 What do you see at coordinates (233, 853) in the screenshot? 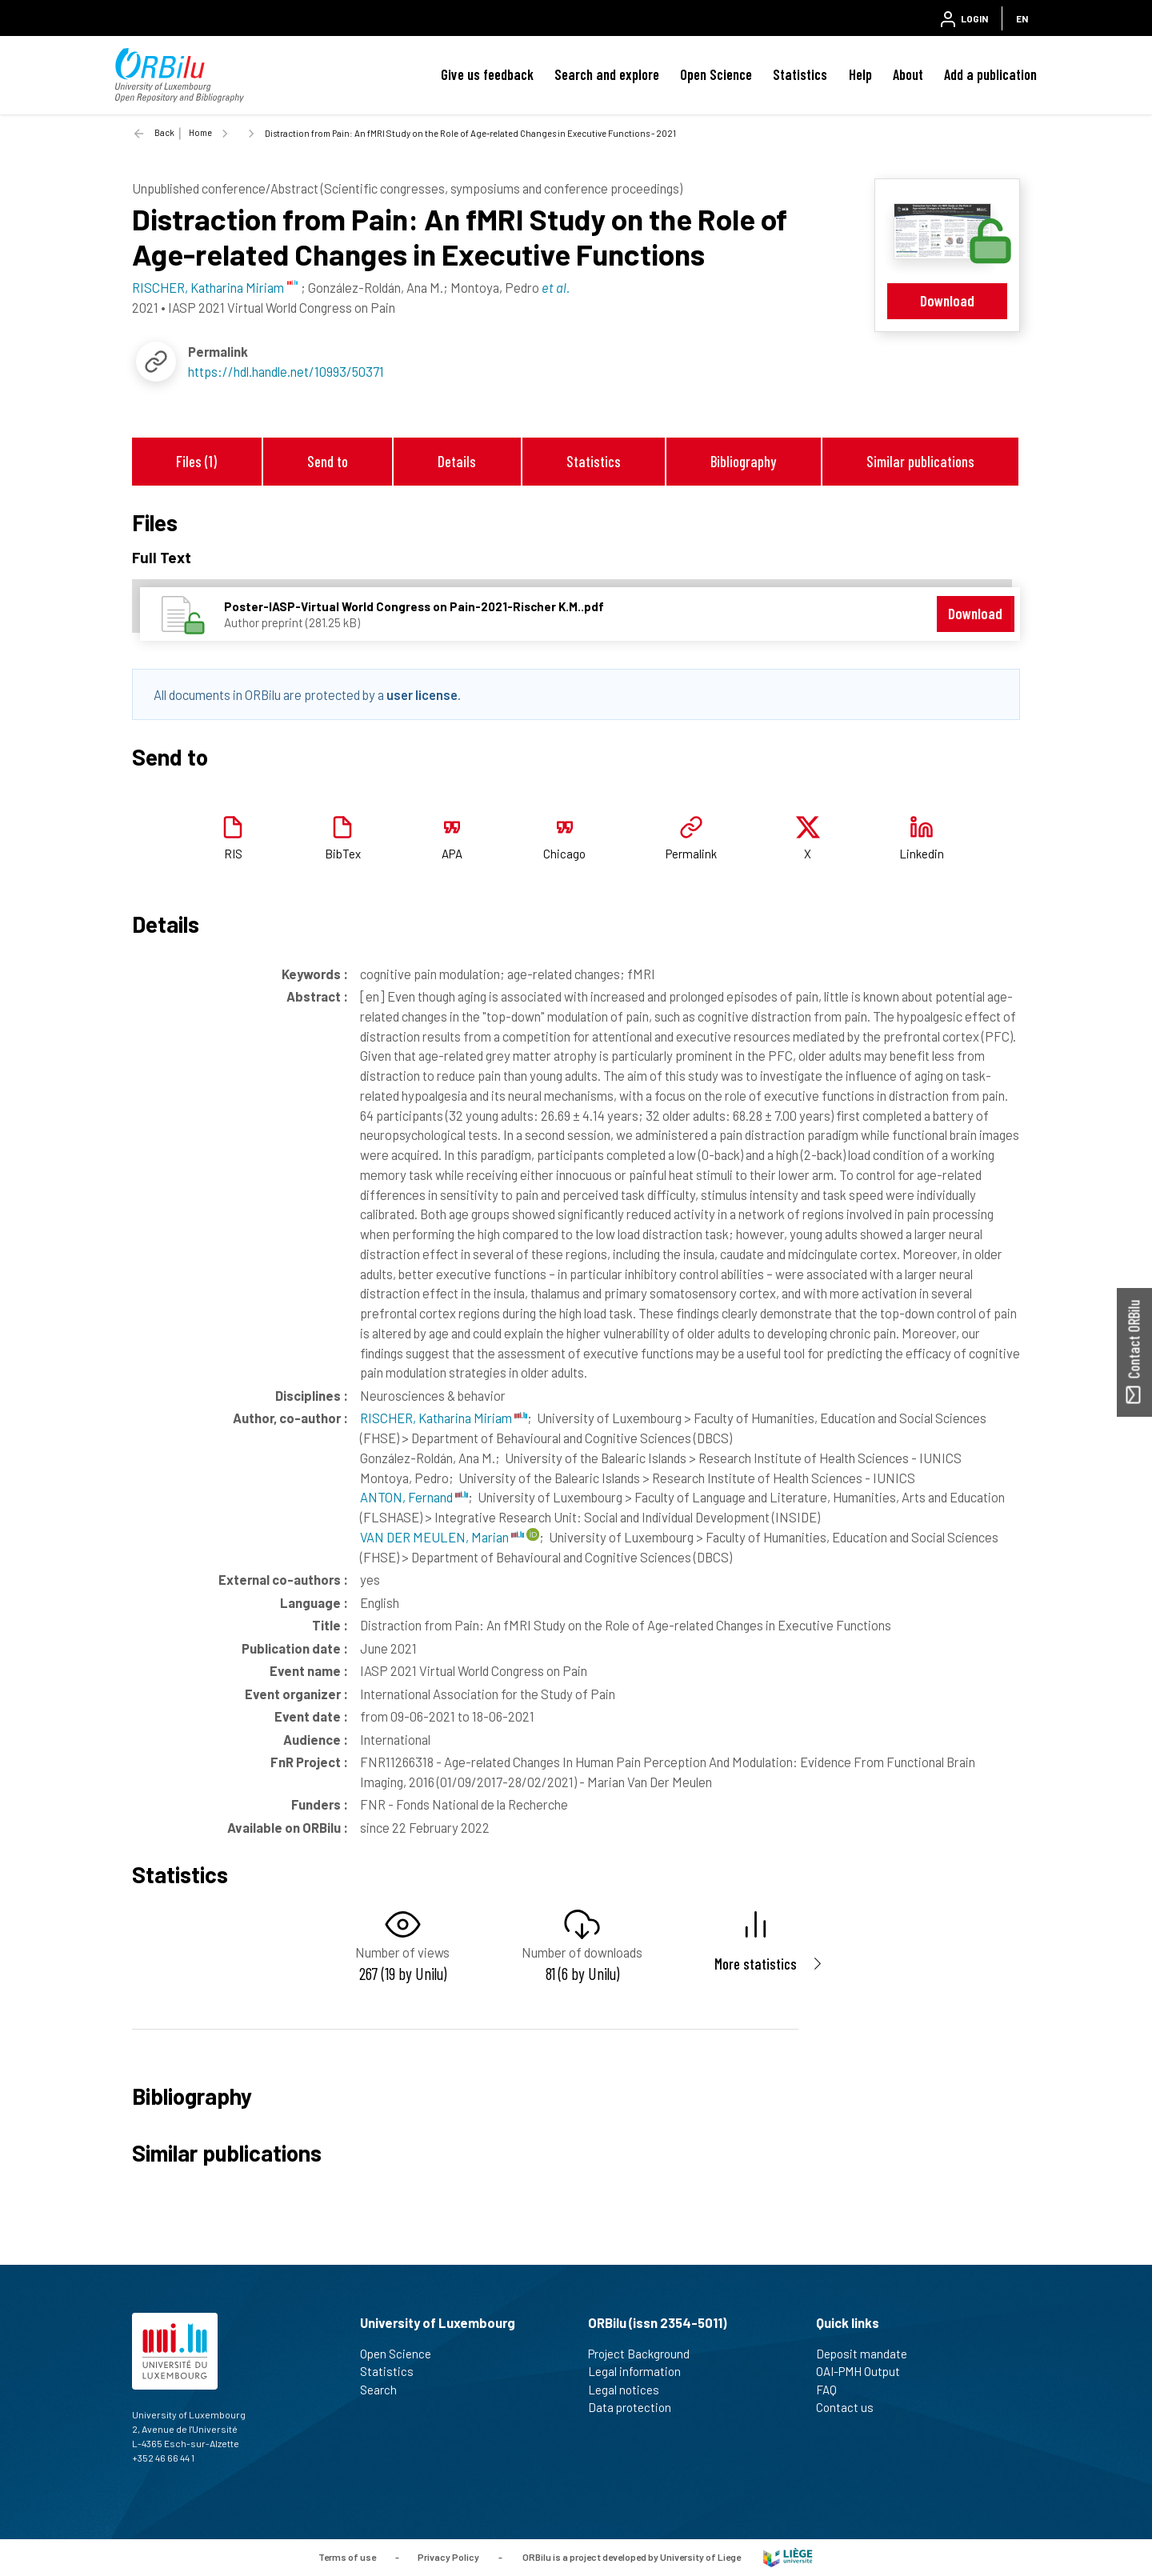
I see `RIS` at bounding box center [233, 853].